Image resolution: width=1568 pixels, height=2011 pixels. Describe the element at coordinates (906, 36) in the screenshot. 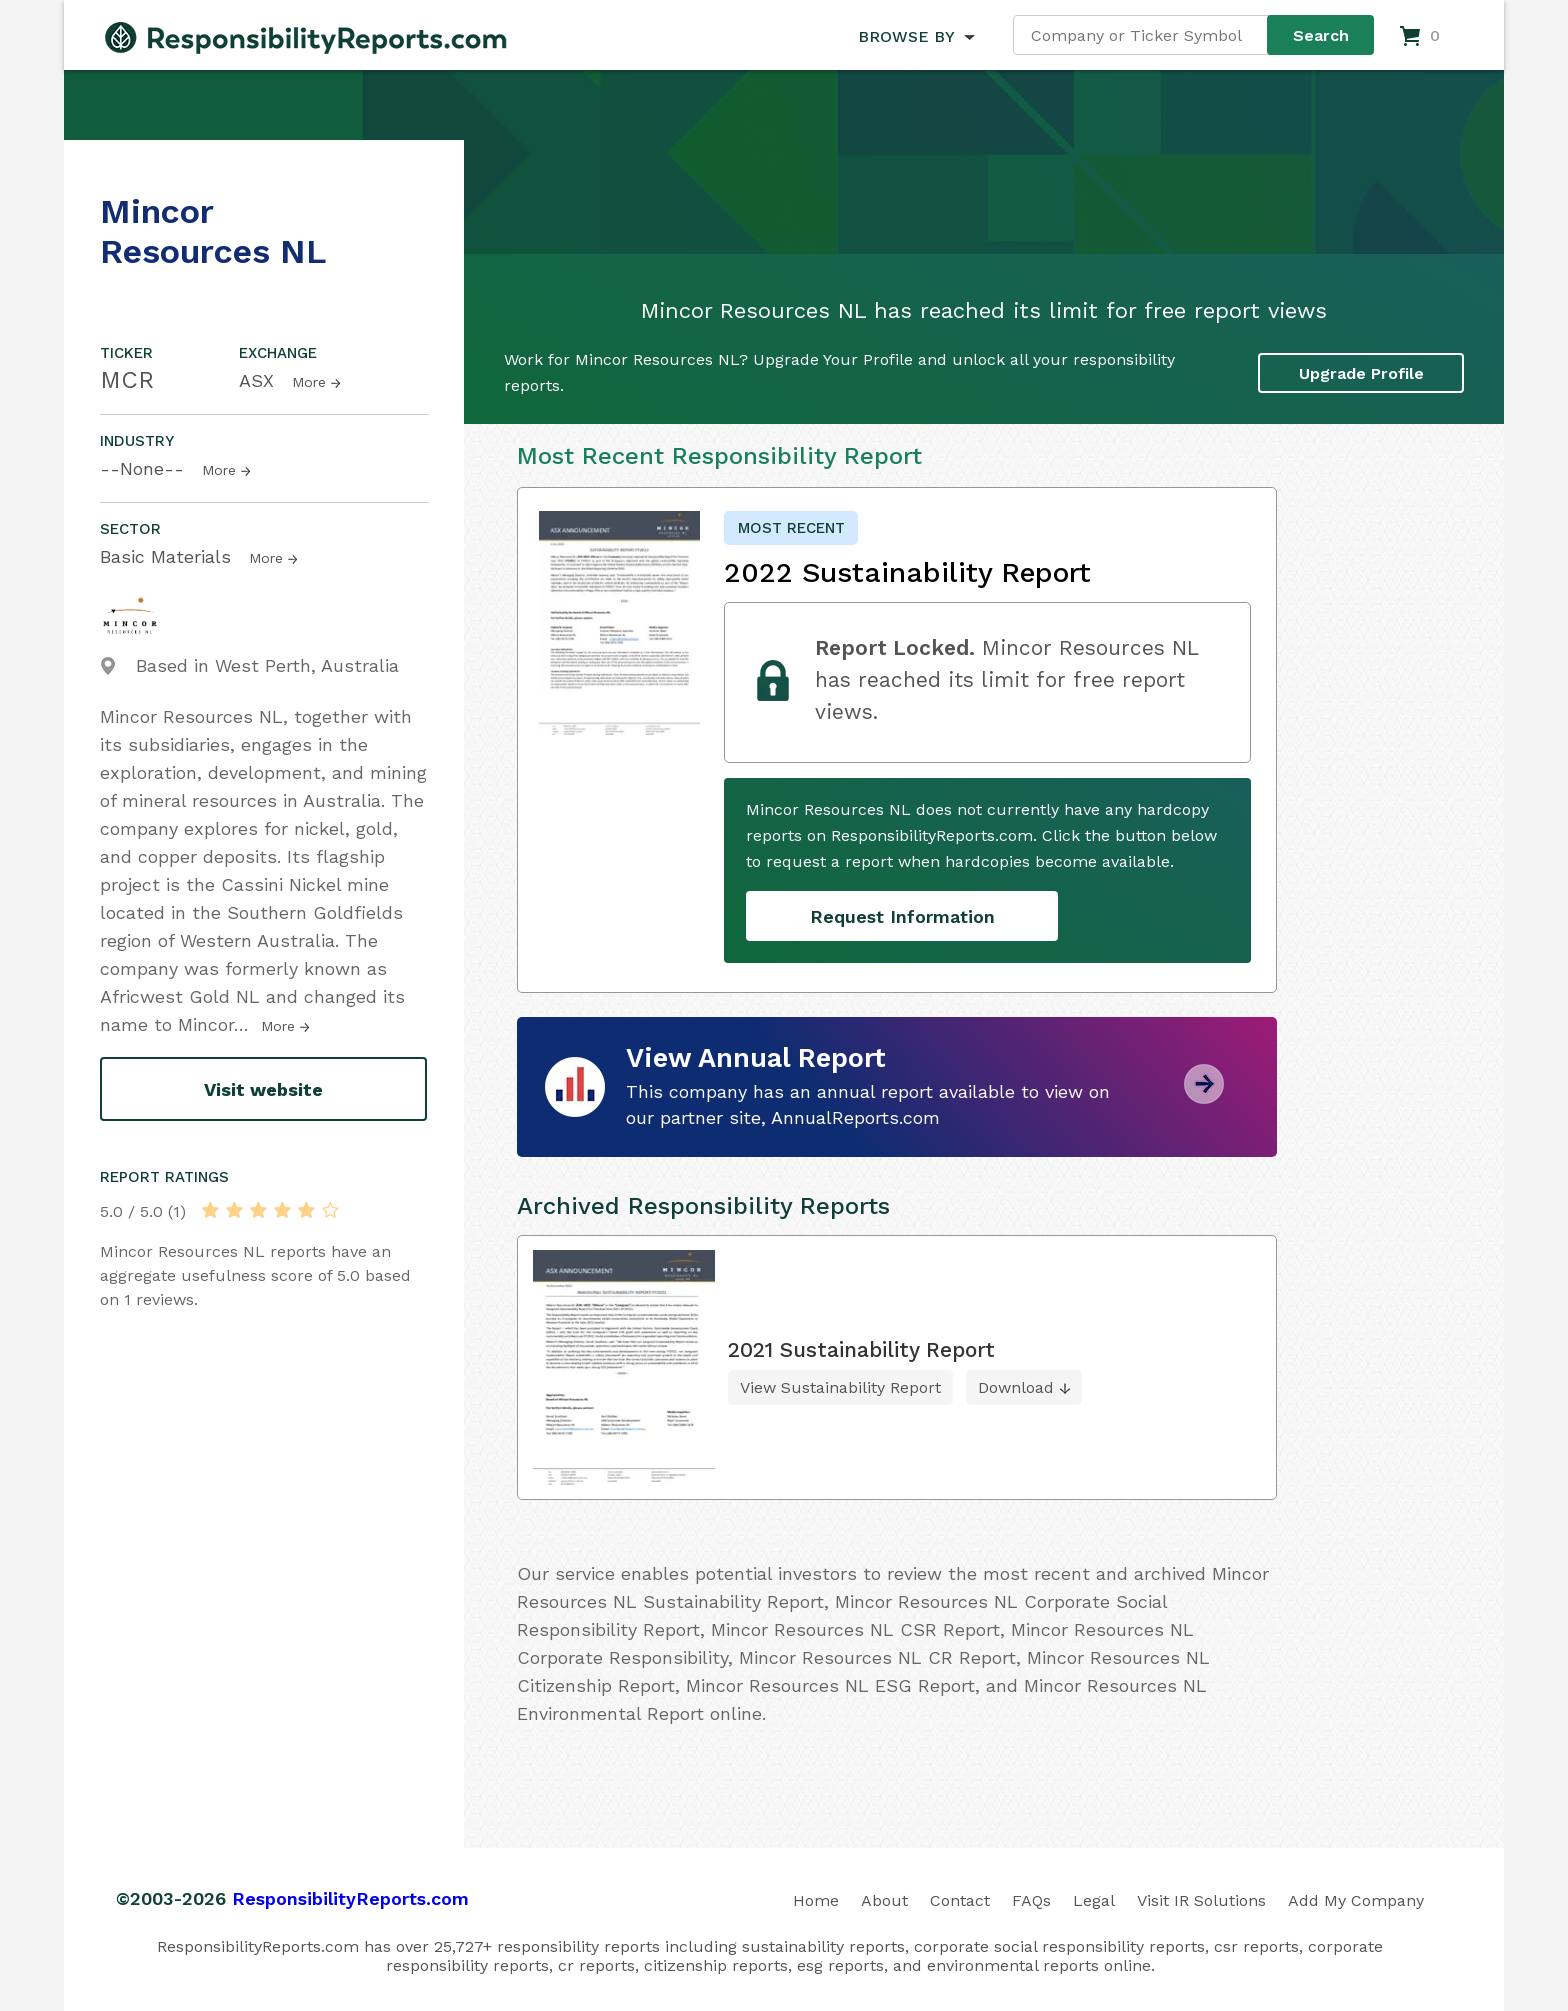

I see `BROWSE BY` at that location.